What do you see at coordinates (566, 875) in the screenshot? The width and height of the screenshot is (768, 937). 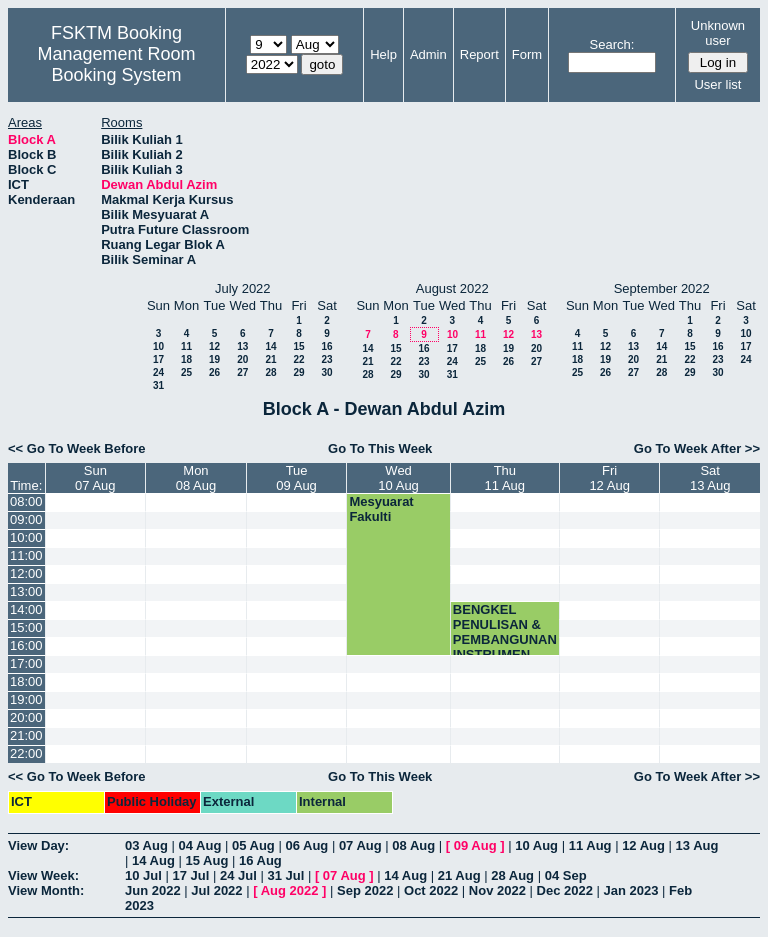 I see `04 Sep` at bounding box center [566, 875].